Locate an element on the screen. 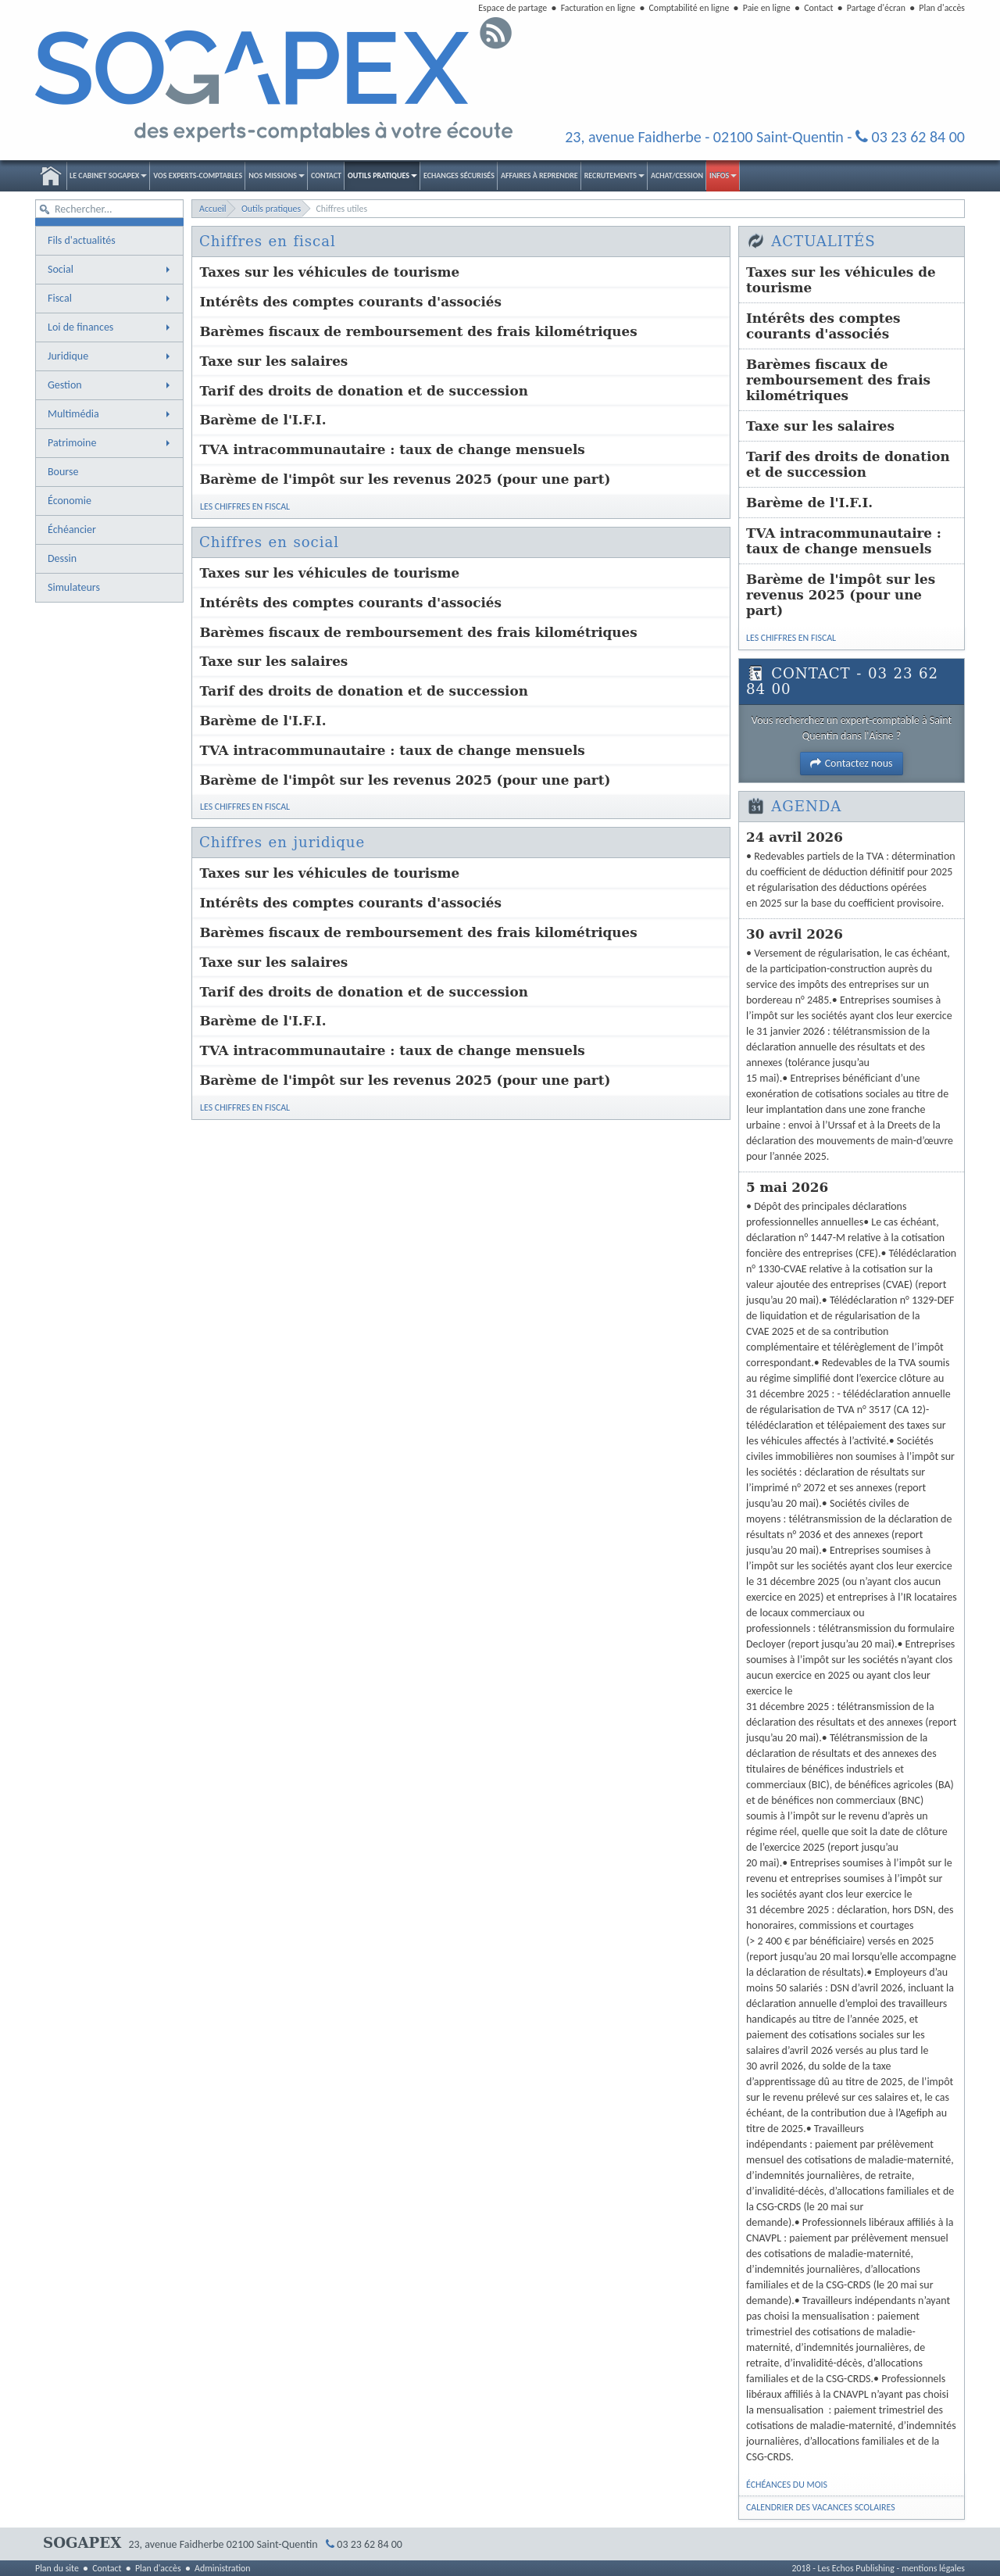 The image size is (1000, 2576). Paie en ligne is located at coordinates (767, 7).